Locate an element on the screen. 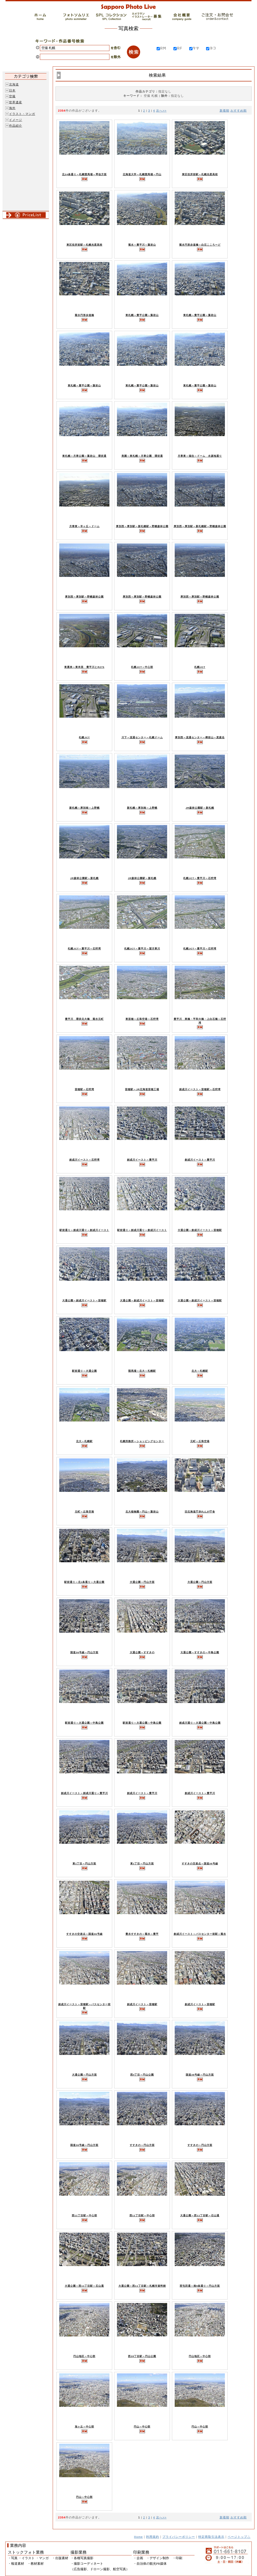 Image resolution: width=257 pixels, height=2576 pixels. 西28丁目駅～円山公園 is located at coordinates (142, 2356).